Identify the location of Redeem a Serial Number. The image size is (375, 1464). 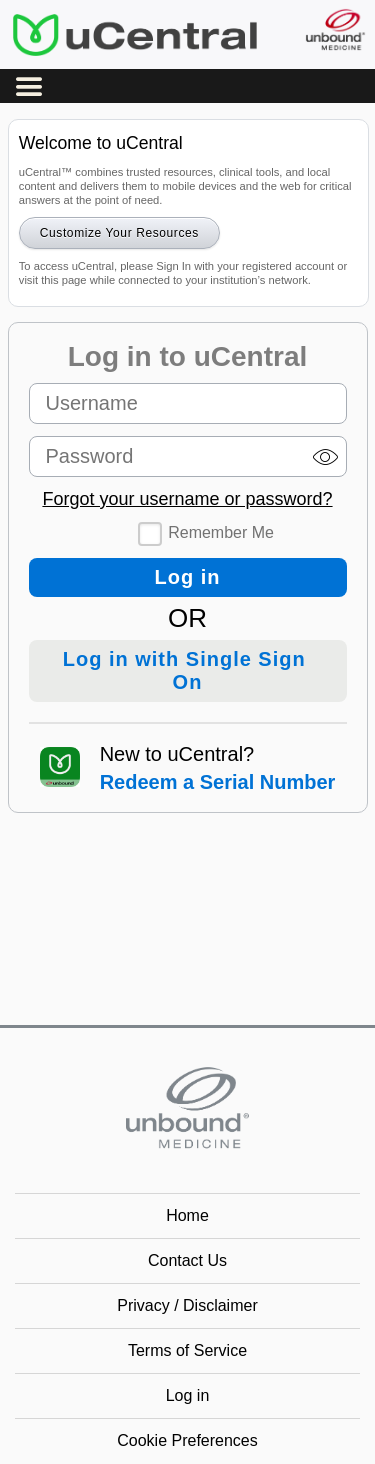
(218, 782).